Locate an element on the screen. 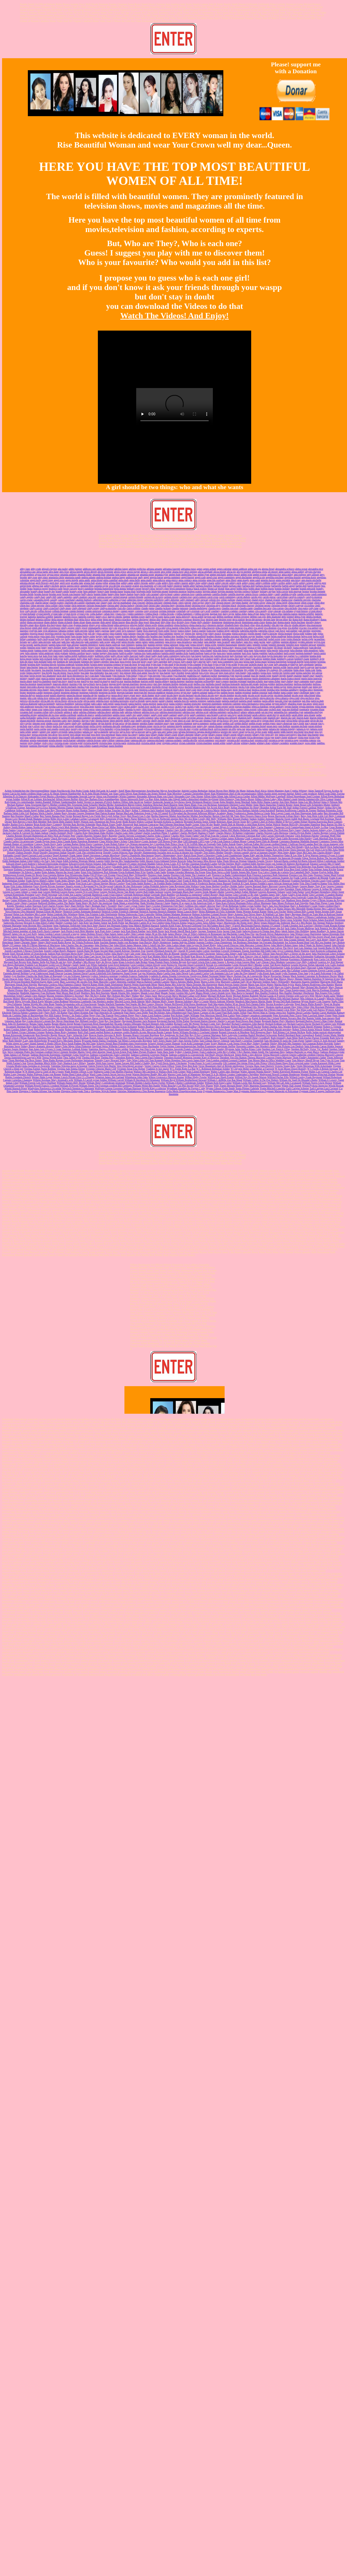 The width and height of the screenshot is (347, 2576). Theresa Maxwell Conover Queen Margaret is located at coordinates (269, 1057).